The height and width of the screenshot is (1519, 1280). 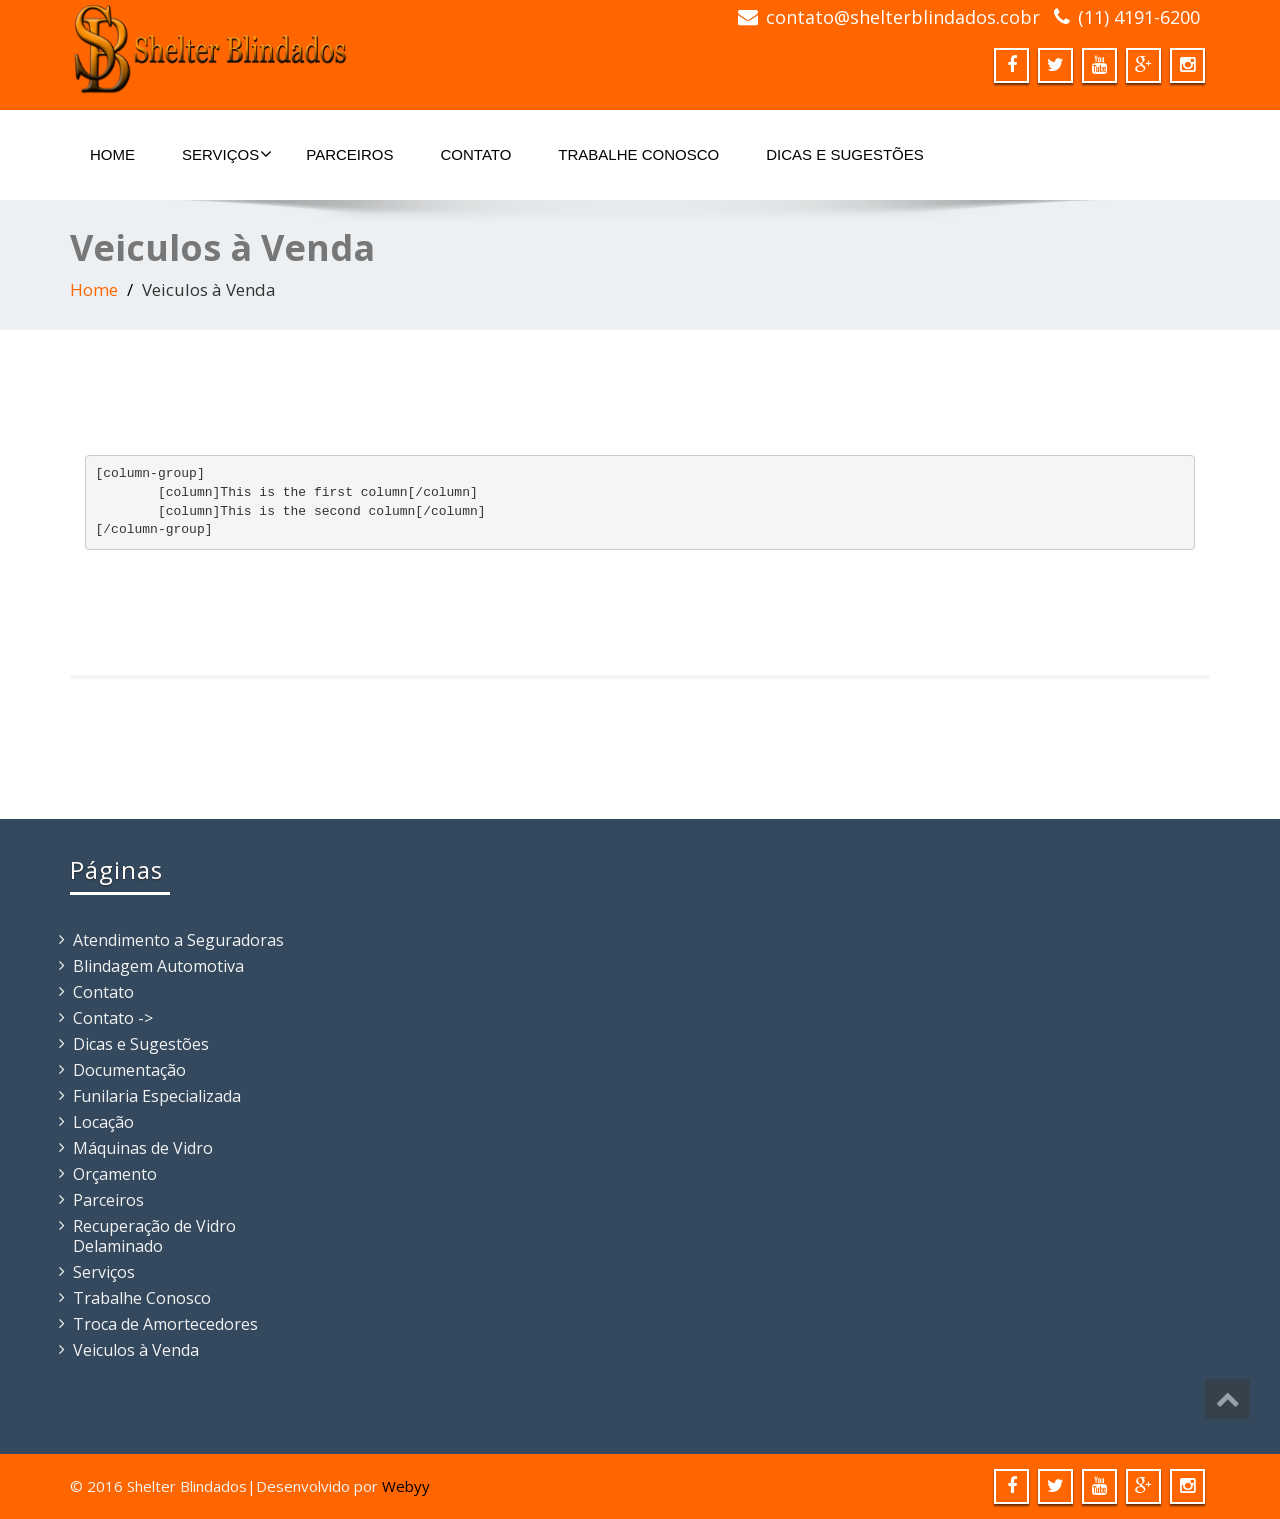 What do you see at coordinates (349, 154) in the screenshot?
I see `Parceiros` at bounding box center [349, 154].